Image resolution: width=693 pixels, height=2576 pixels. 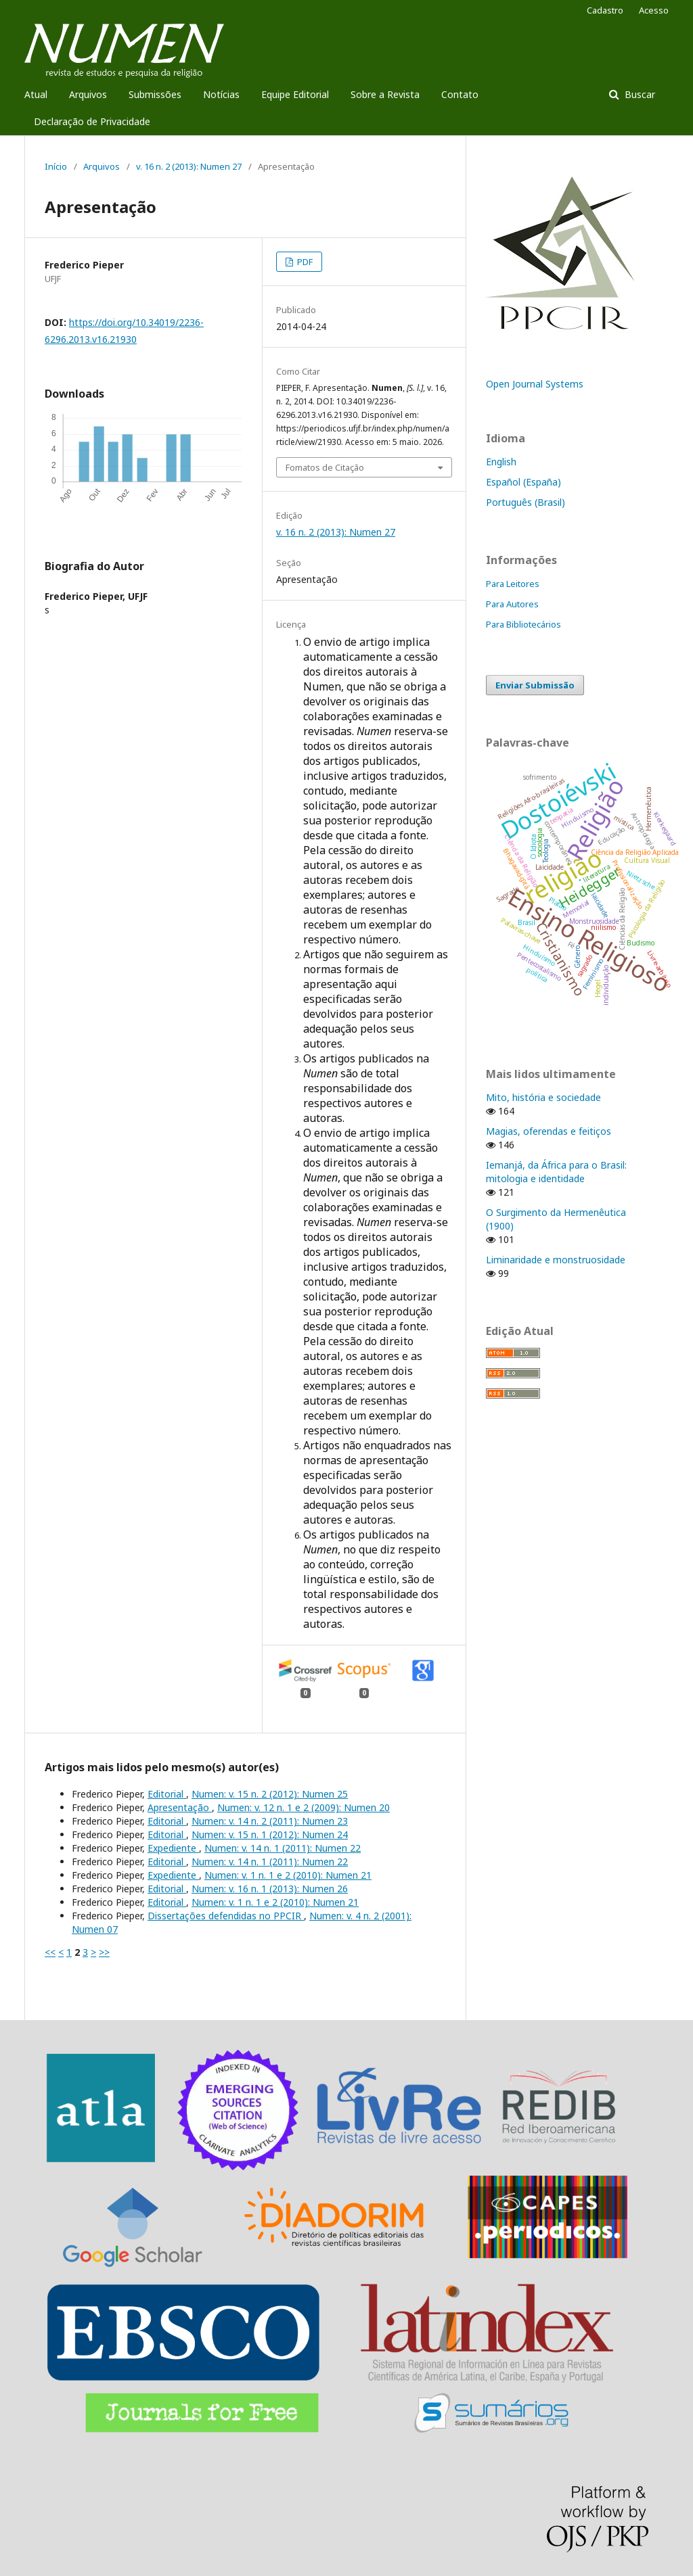 I want to click on Open Journal Systems, so click(x=534, y=383).